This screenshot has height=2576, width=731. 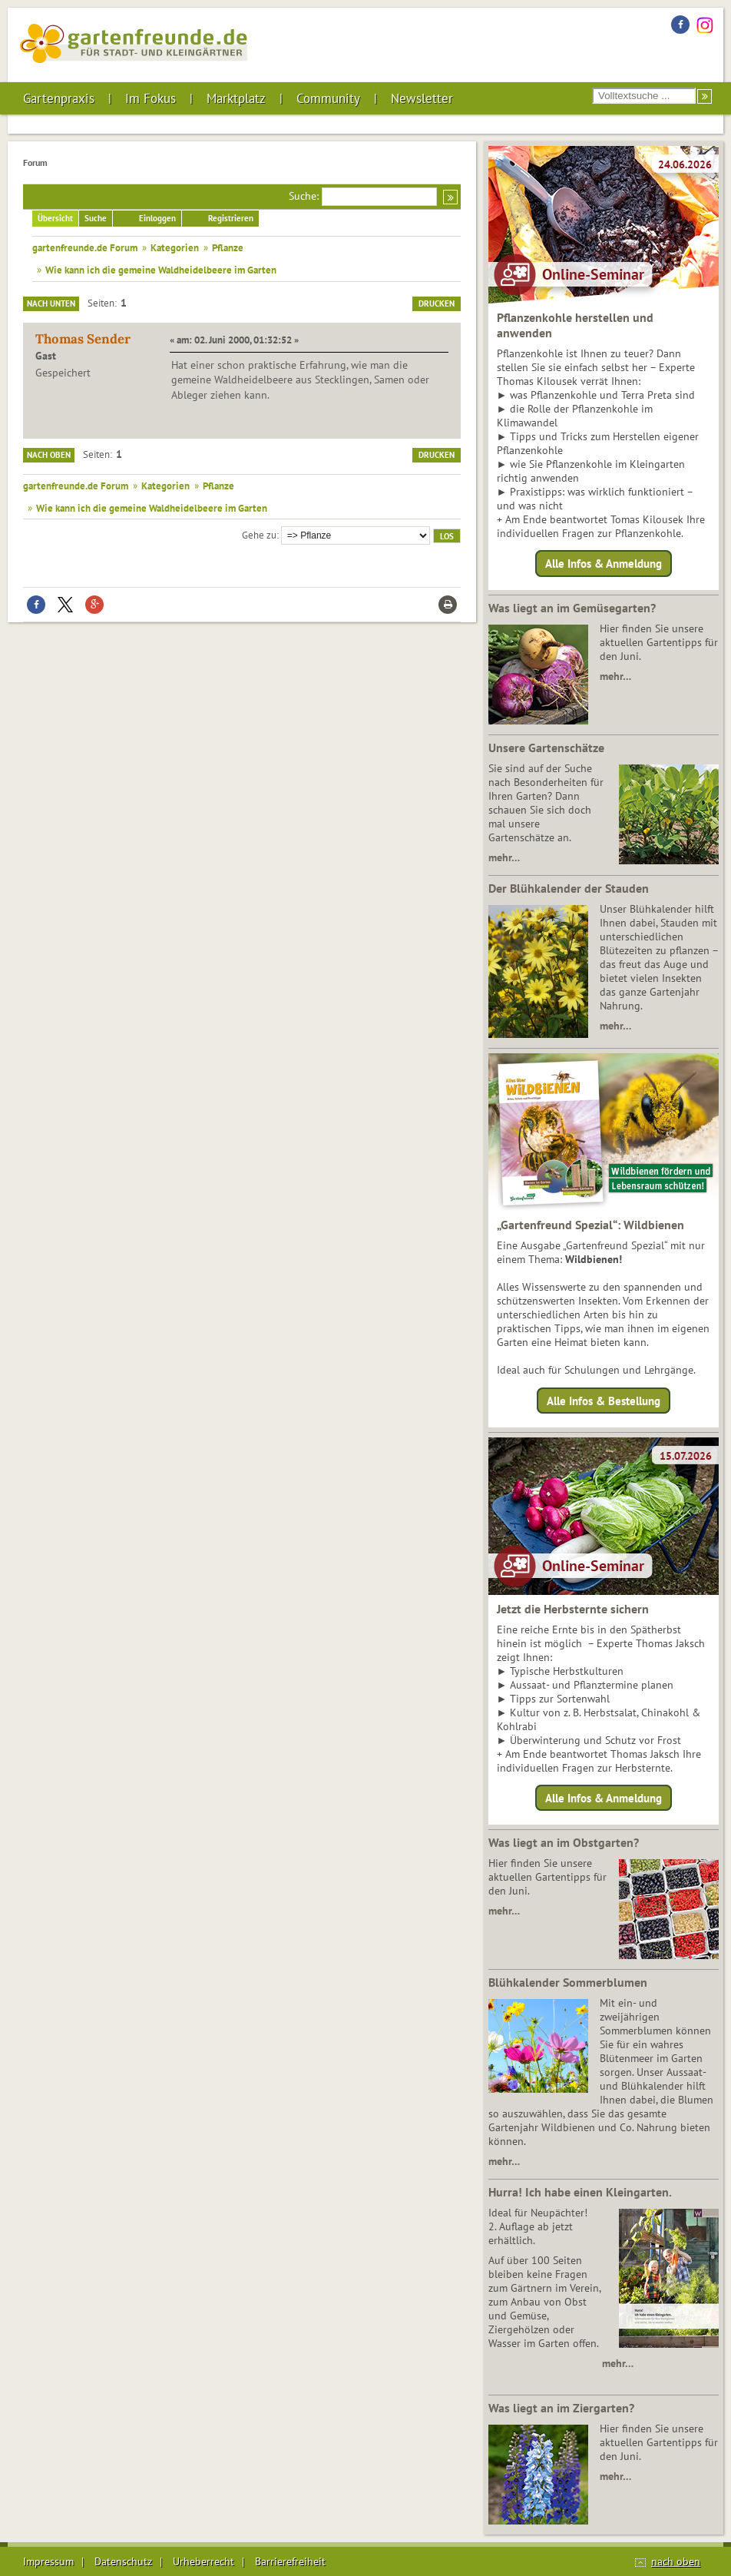 What do you see at coordinates (48, 2561) in the screenshot?
I see `Impressum` at bounding box center [48, 2561].